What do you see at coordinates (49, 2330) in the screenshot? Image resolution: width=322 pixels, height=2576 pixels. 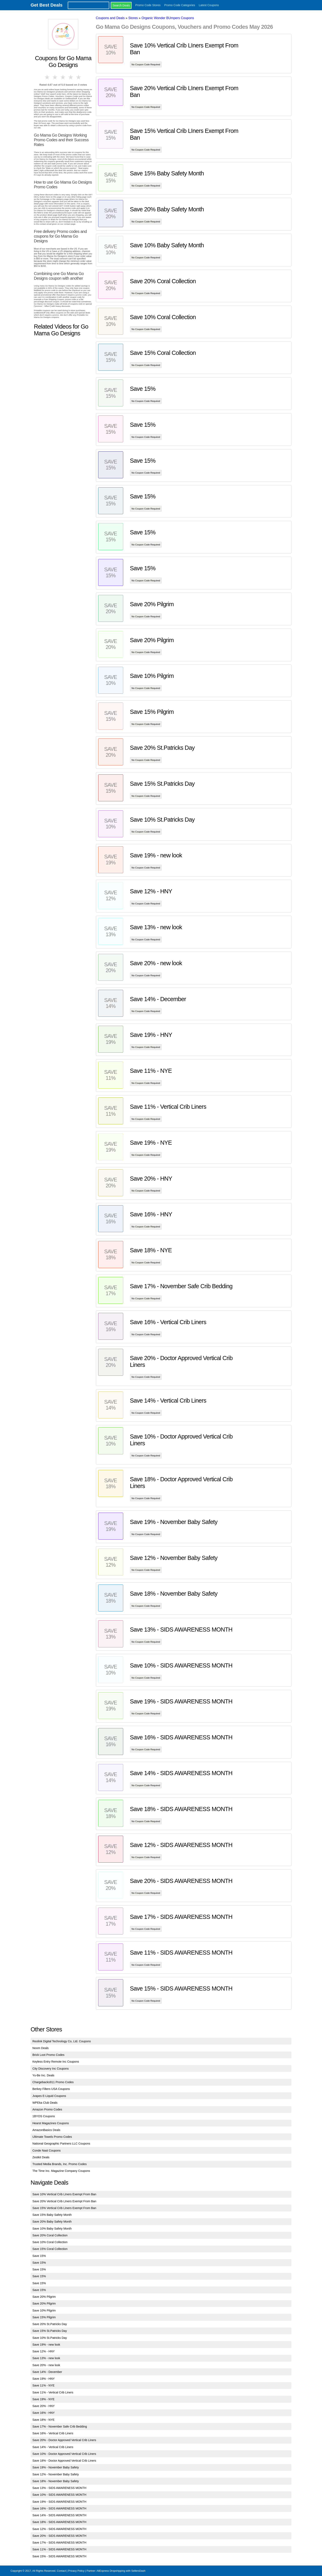 I see `Save 15% St.Patricks Day` at bounding box center [49, 2330].